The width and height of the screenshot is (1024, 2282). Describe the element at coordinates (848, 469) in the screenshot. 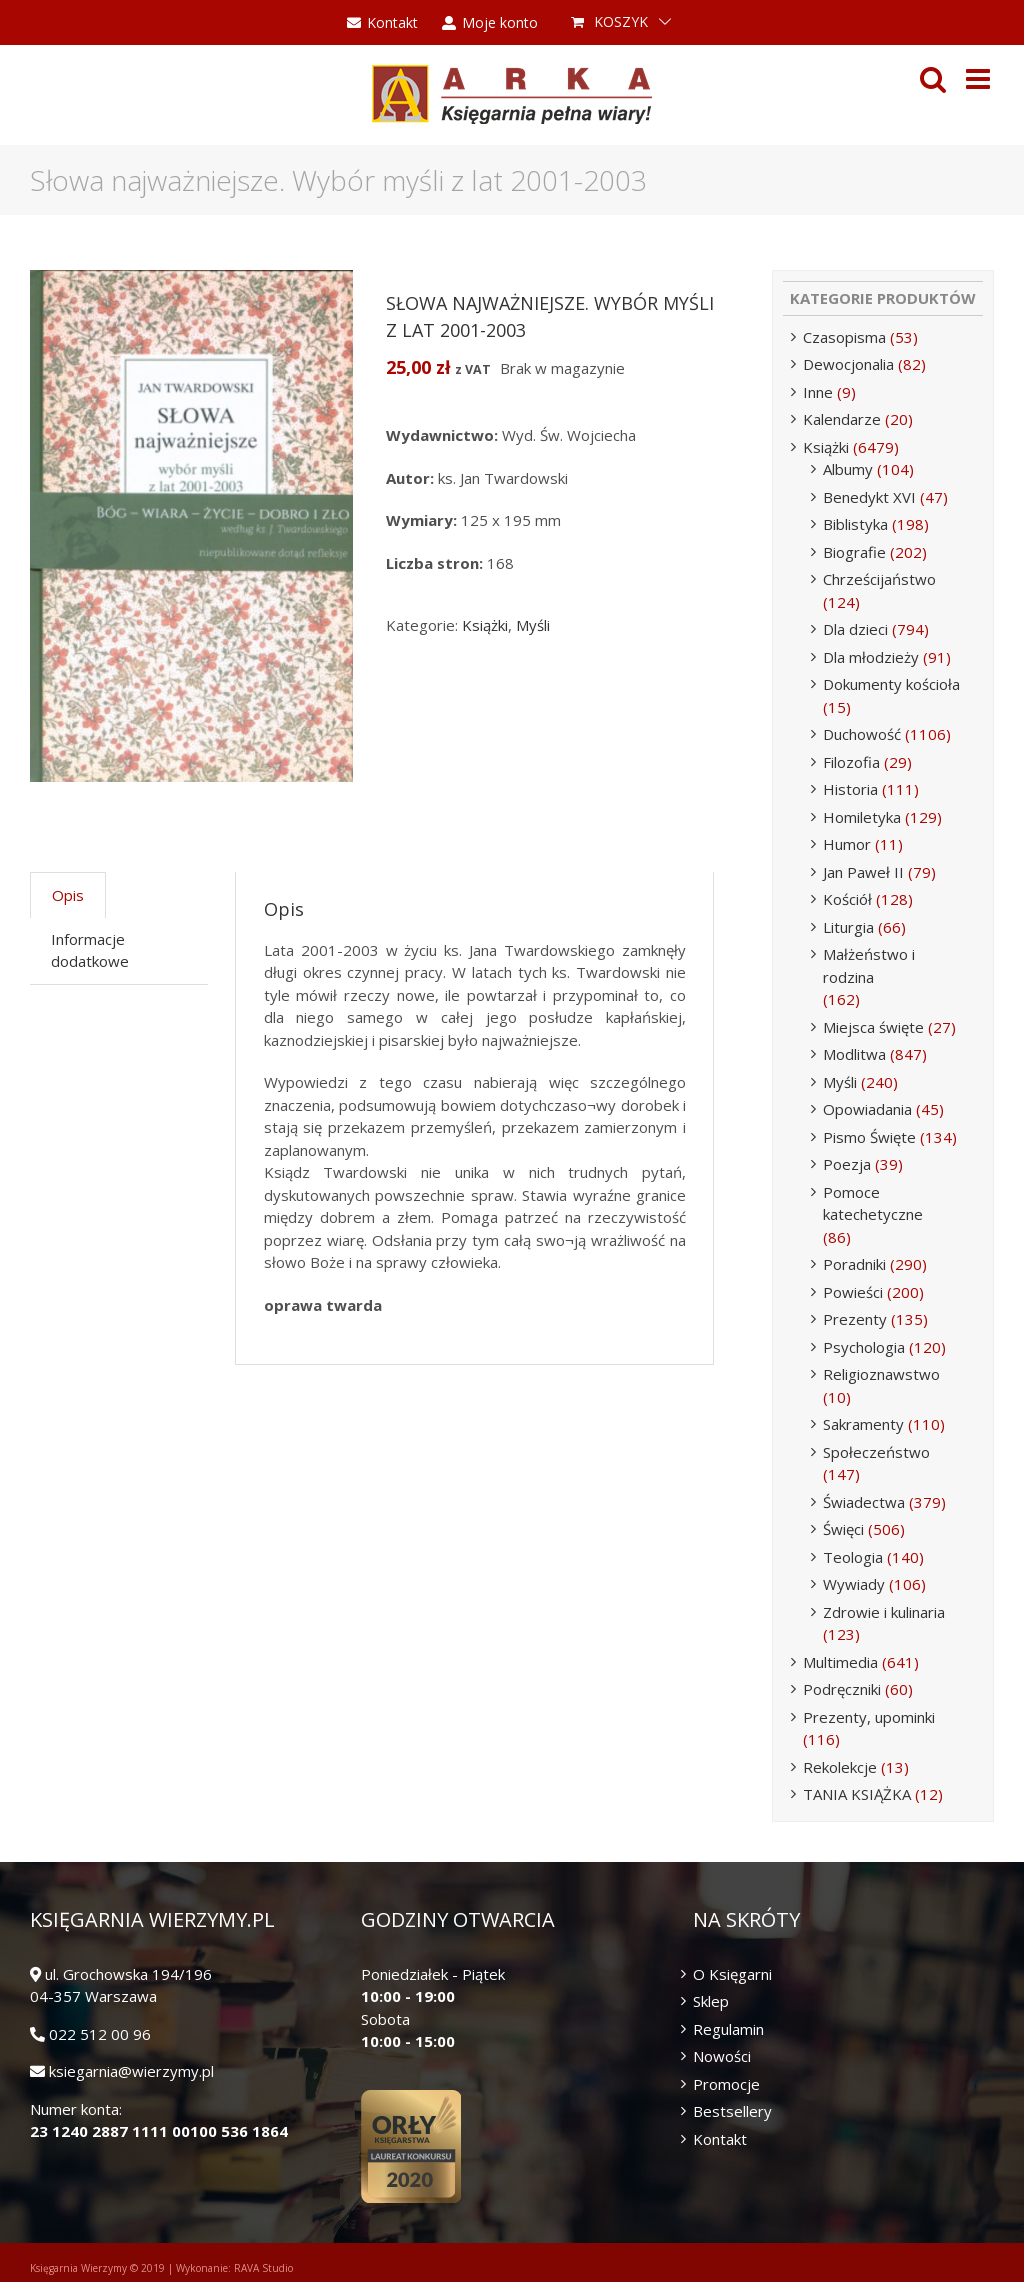

I see `Albumy` at that location.